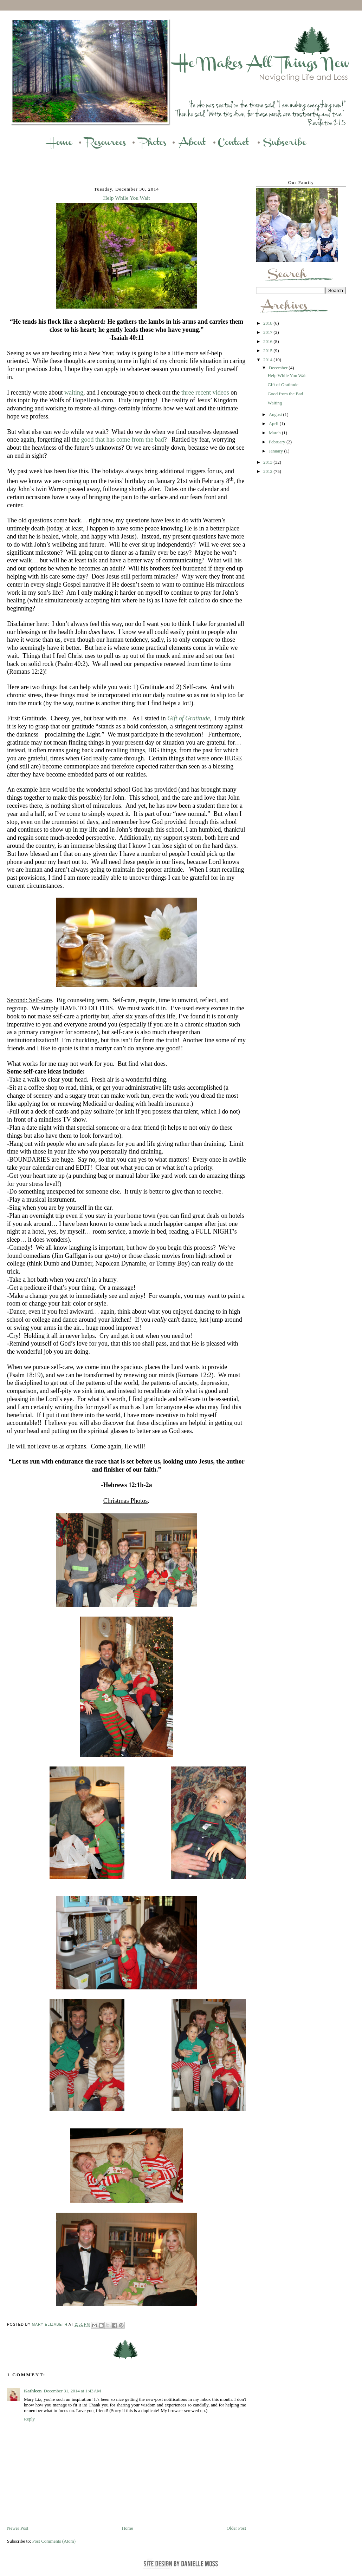 The height and width of the screenshot is (2576, 362). I want to click on Gift of Gratitude, so click(188, 718).